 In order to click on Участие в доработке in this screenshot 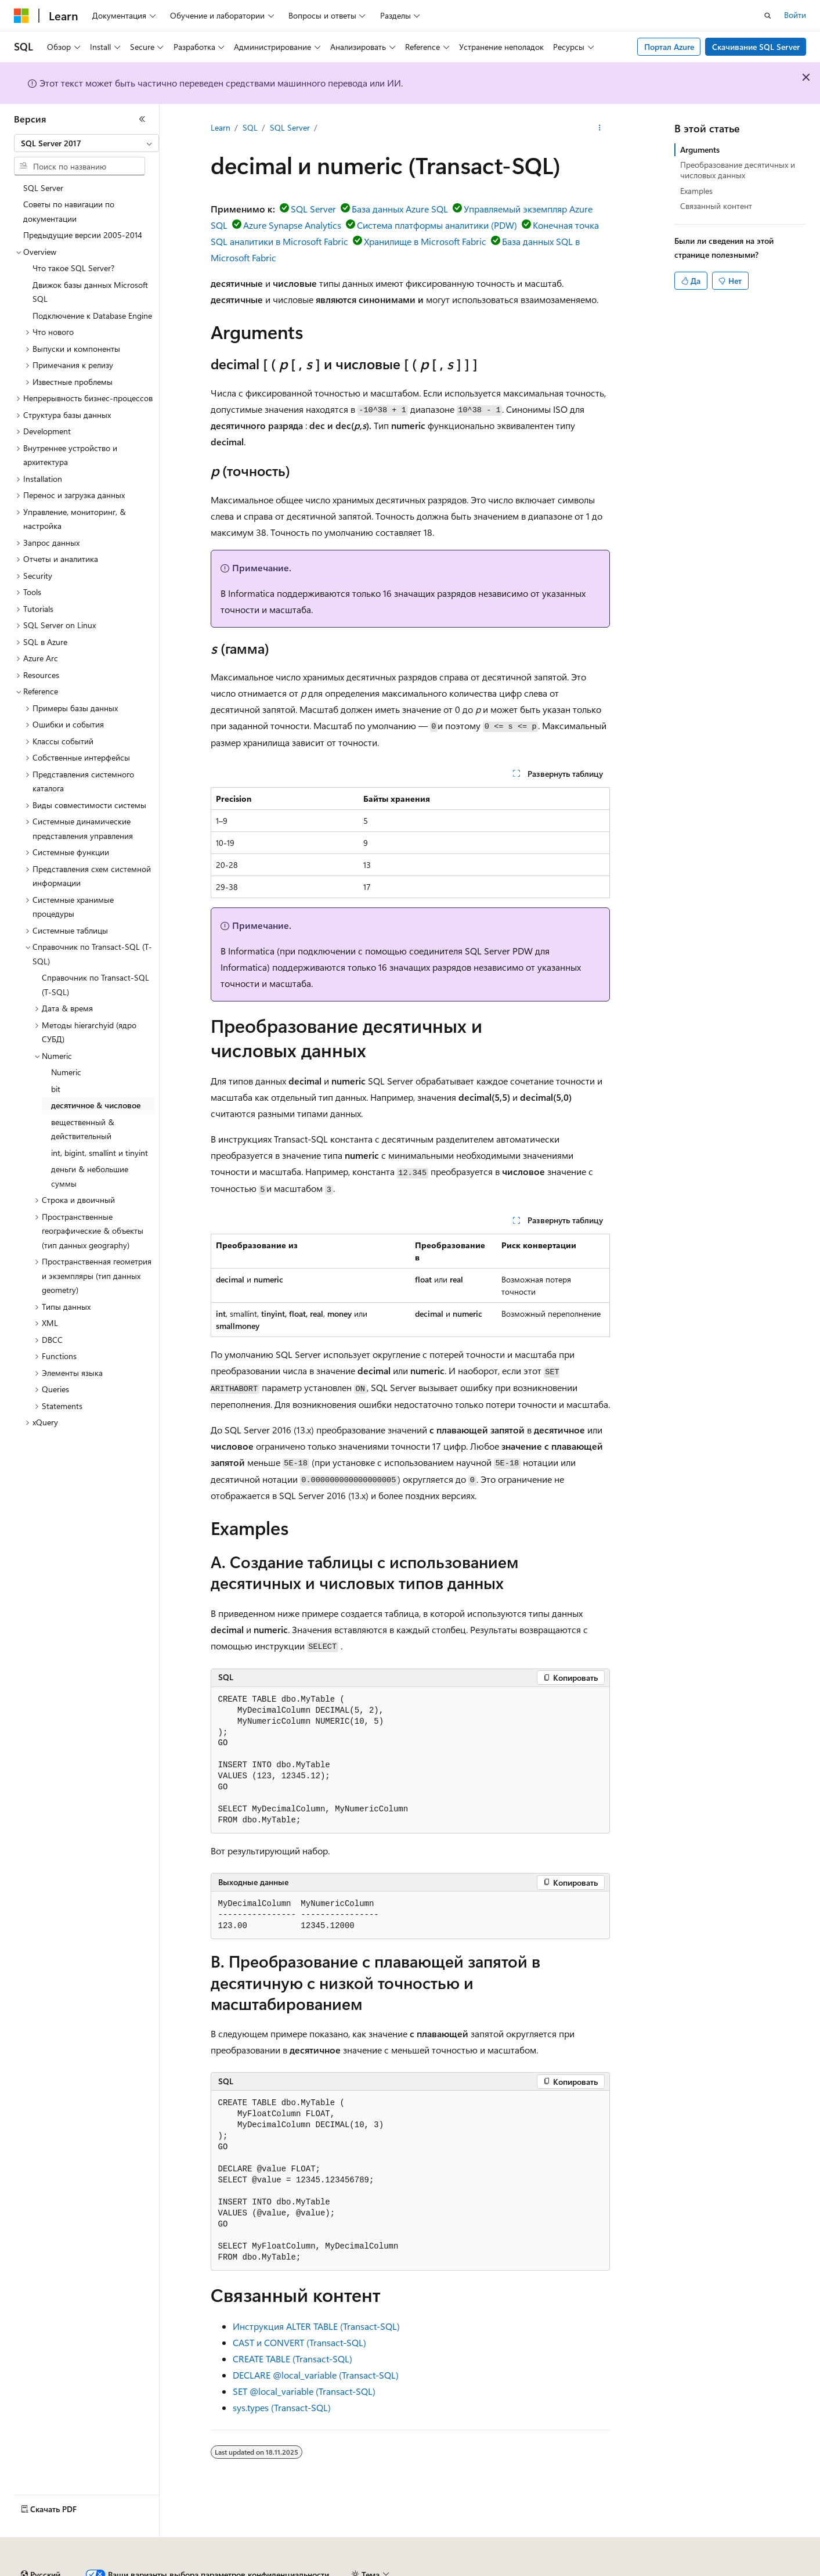, I will do `click(287, 2569)`.